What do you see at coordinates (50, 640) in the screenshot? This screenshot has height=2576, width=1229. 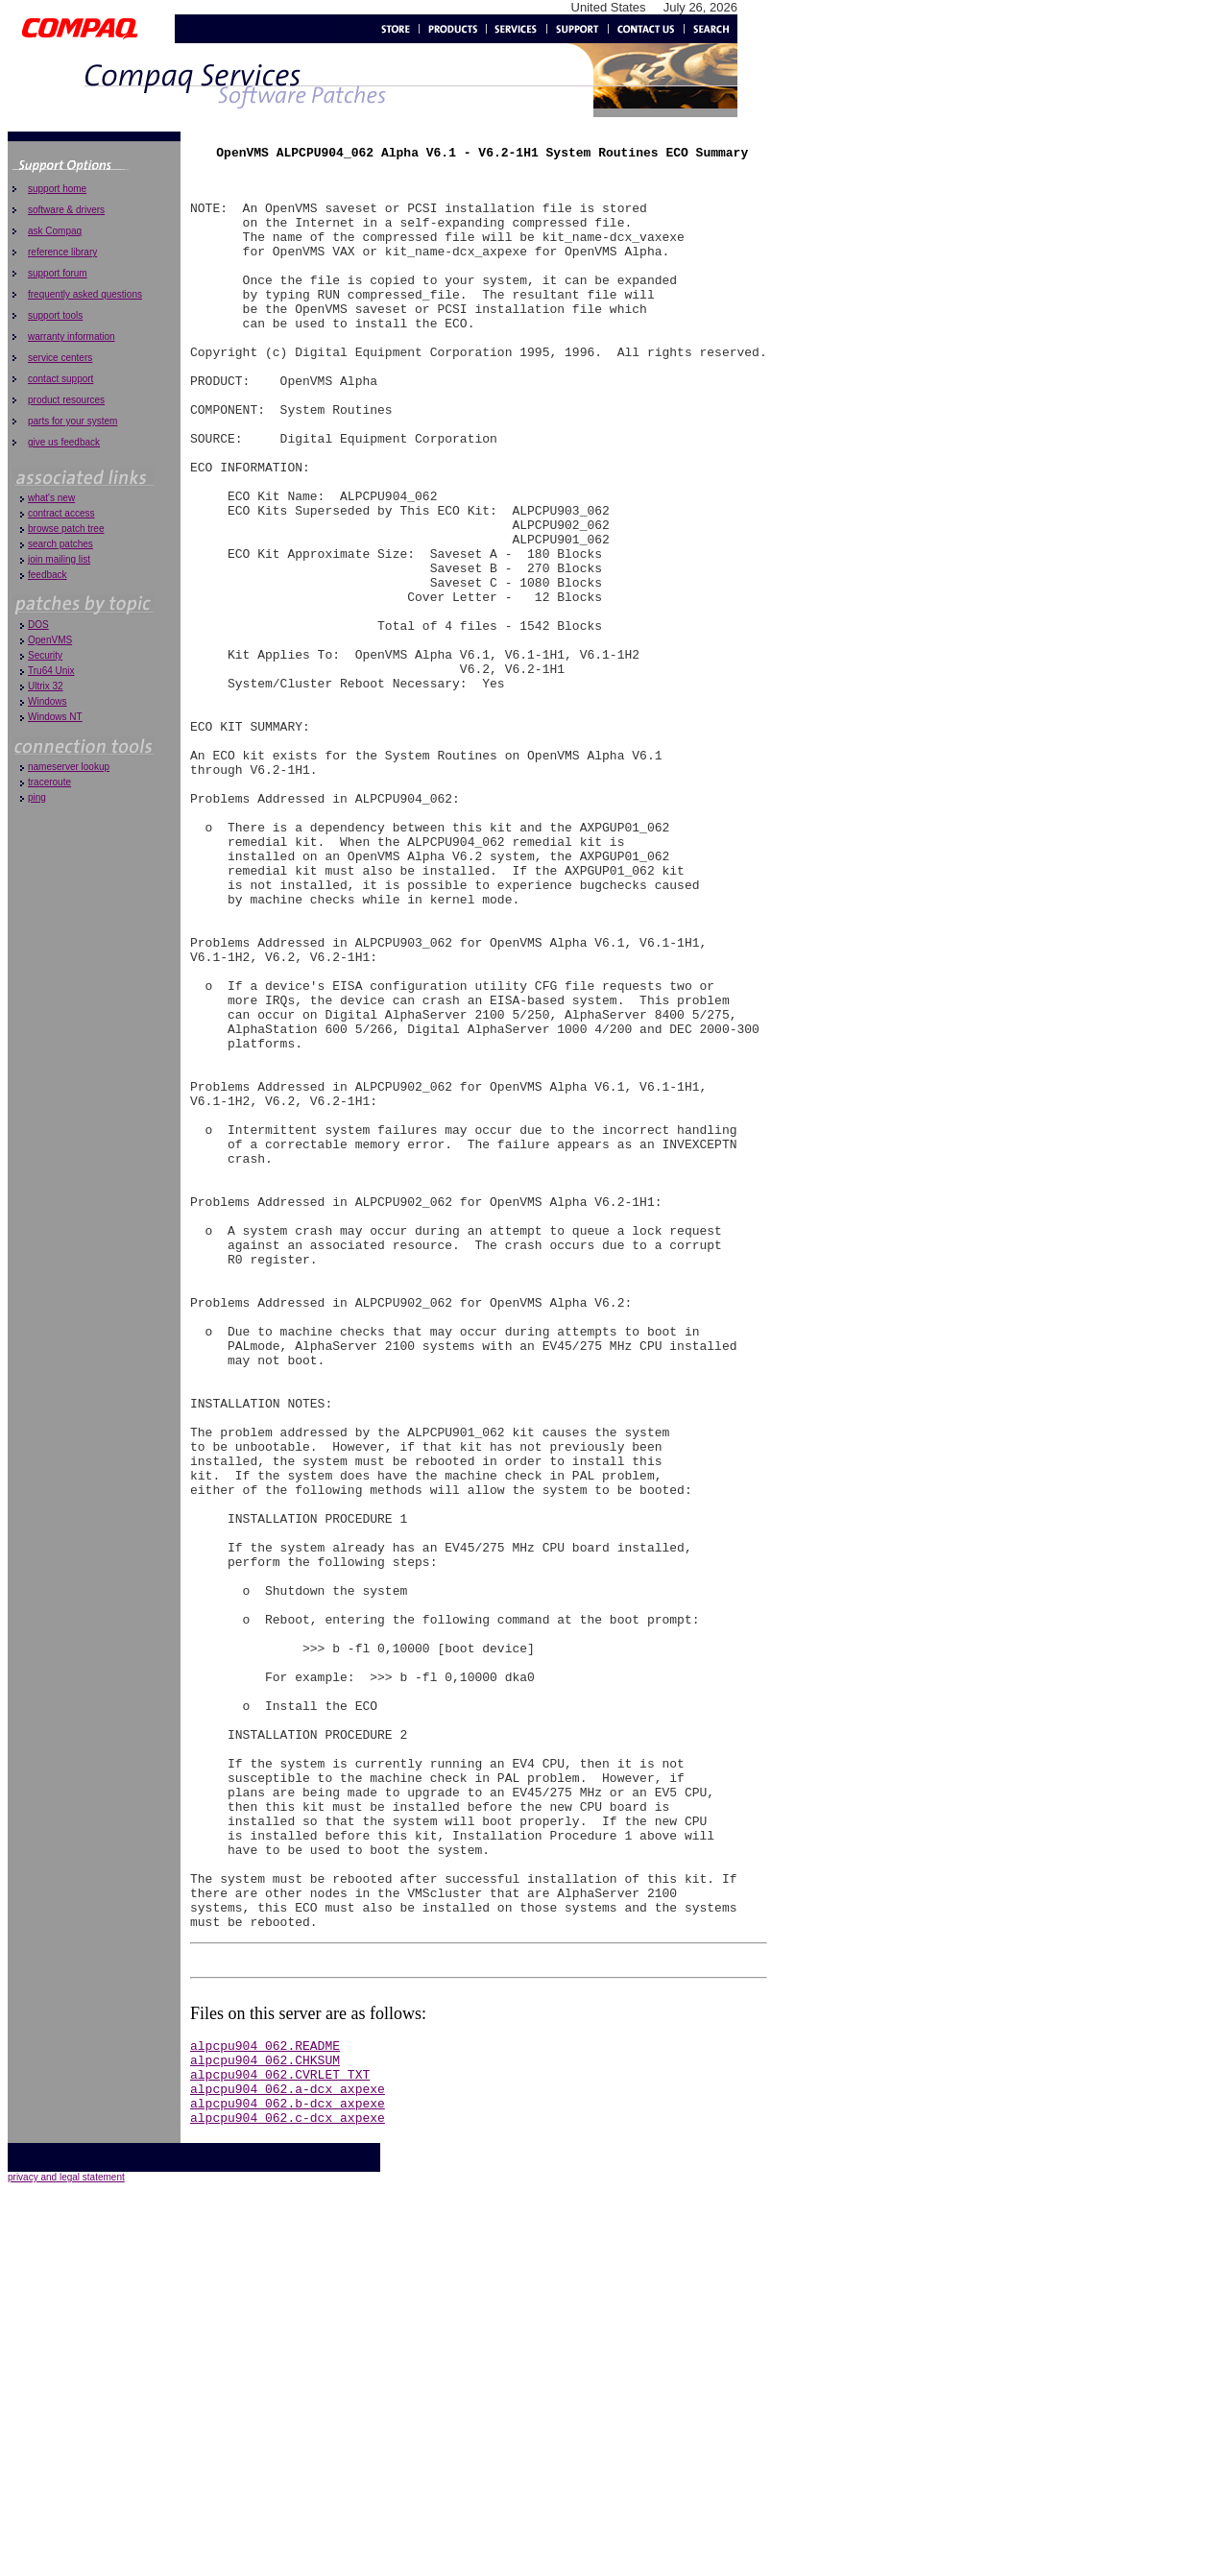 I see `OpenVMS` at bounding box center [50, 640].